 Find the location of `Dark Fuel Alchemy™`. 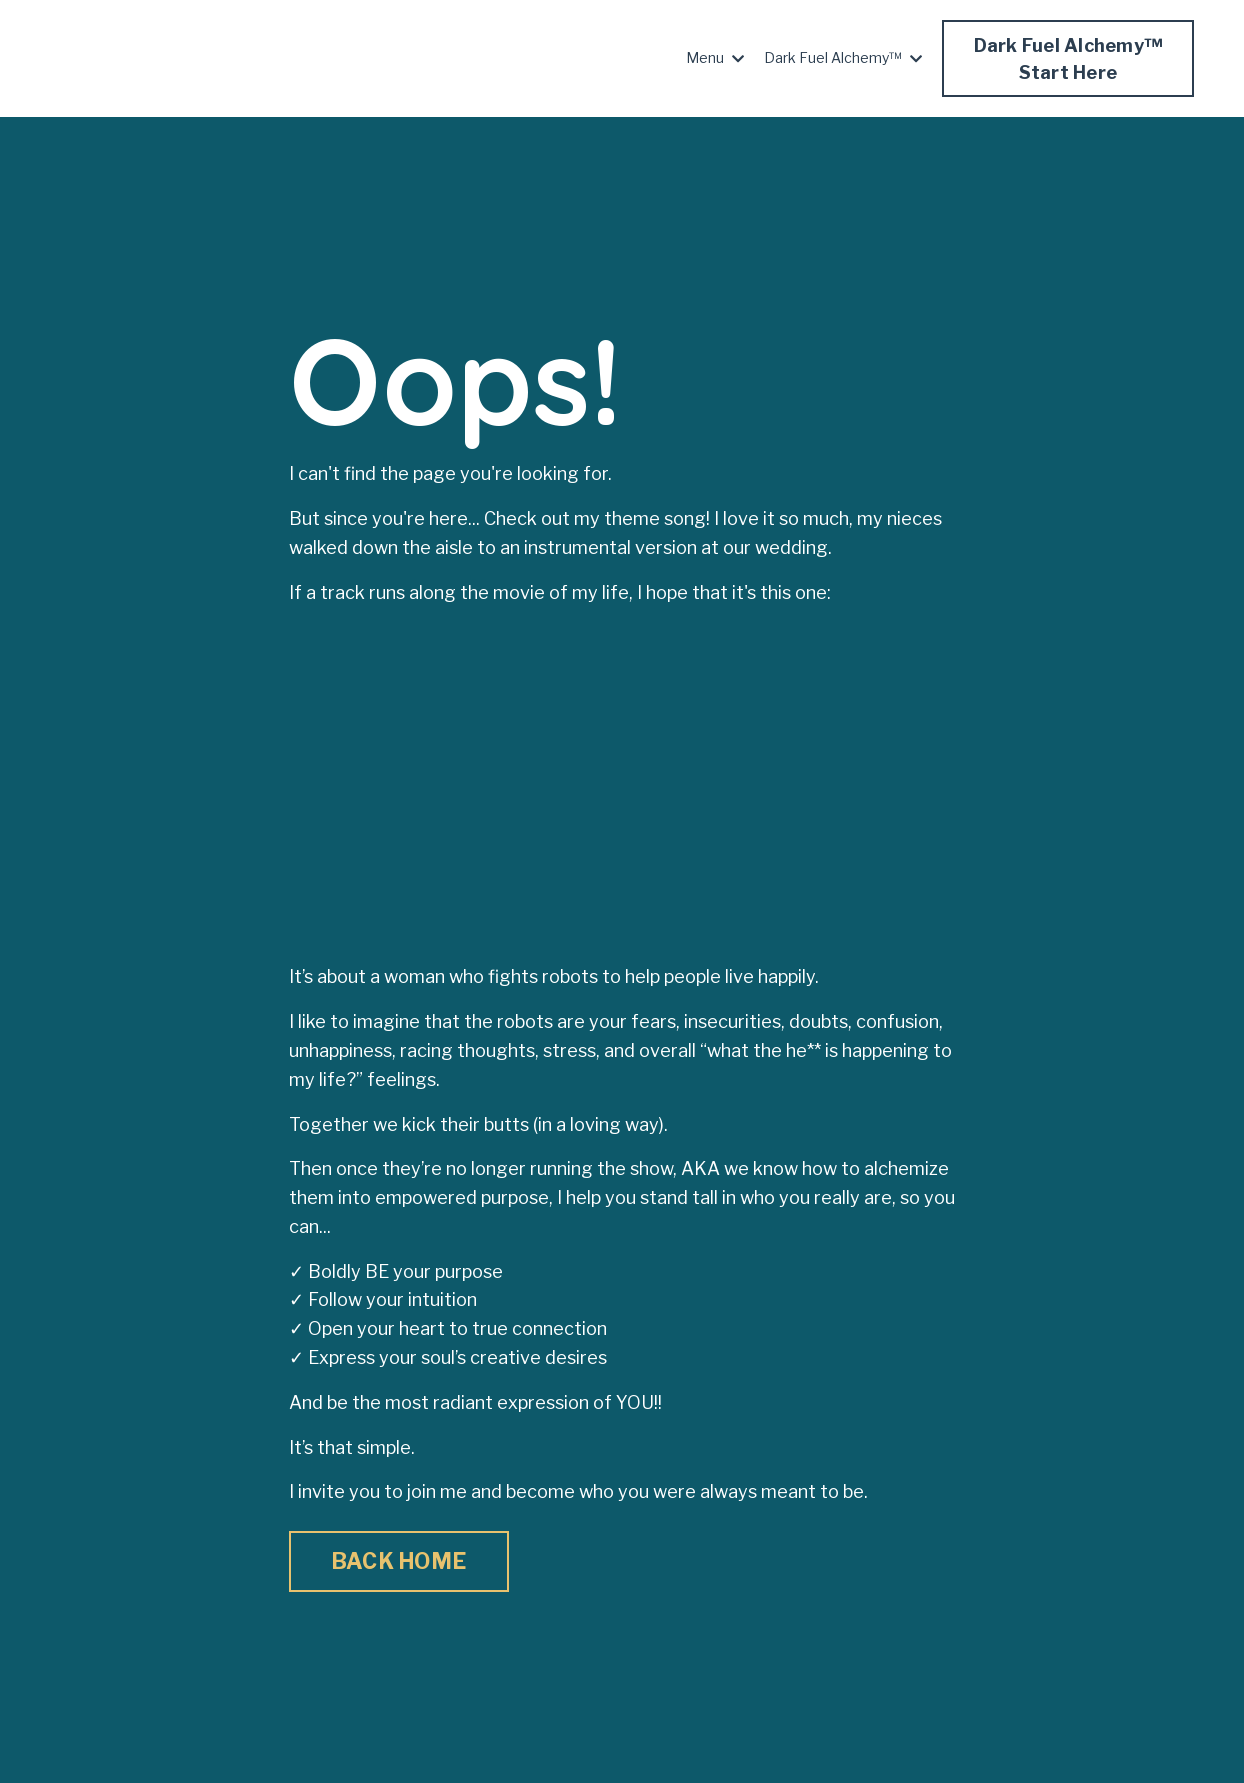

Dark Fuel Alchemy™ is located at coordinates (843, 57).